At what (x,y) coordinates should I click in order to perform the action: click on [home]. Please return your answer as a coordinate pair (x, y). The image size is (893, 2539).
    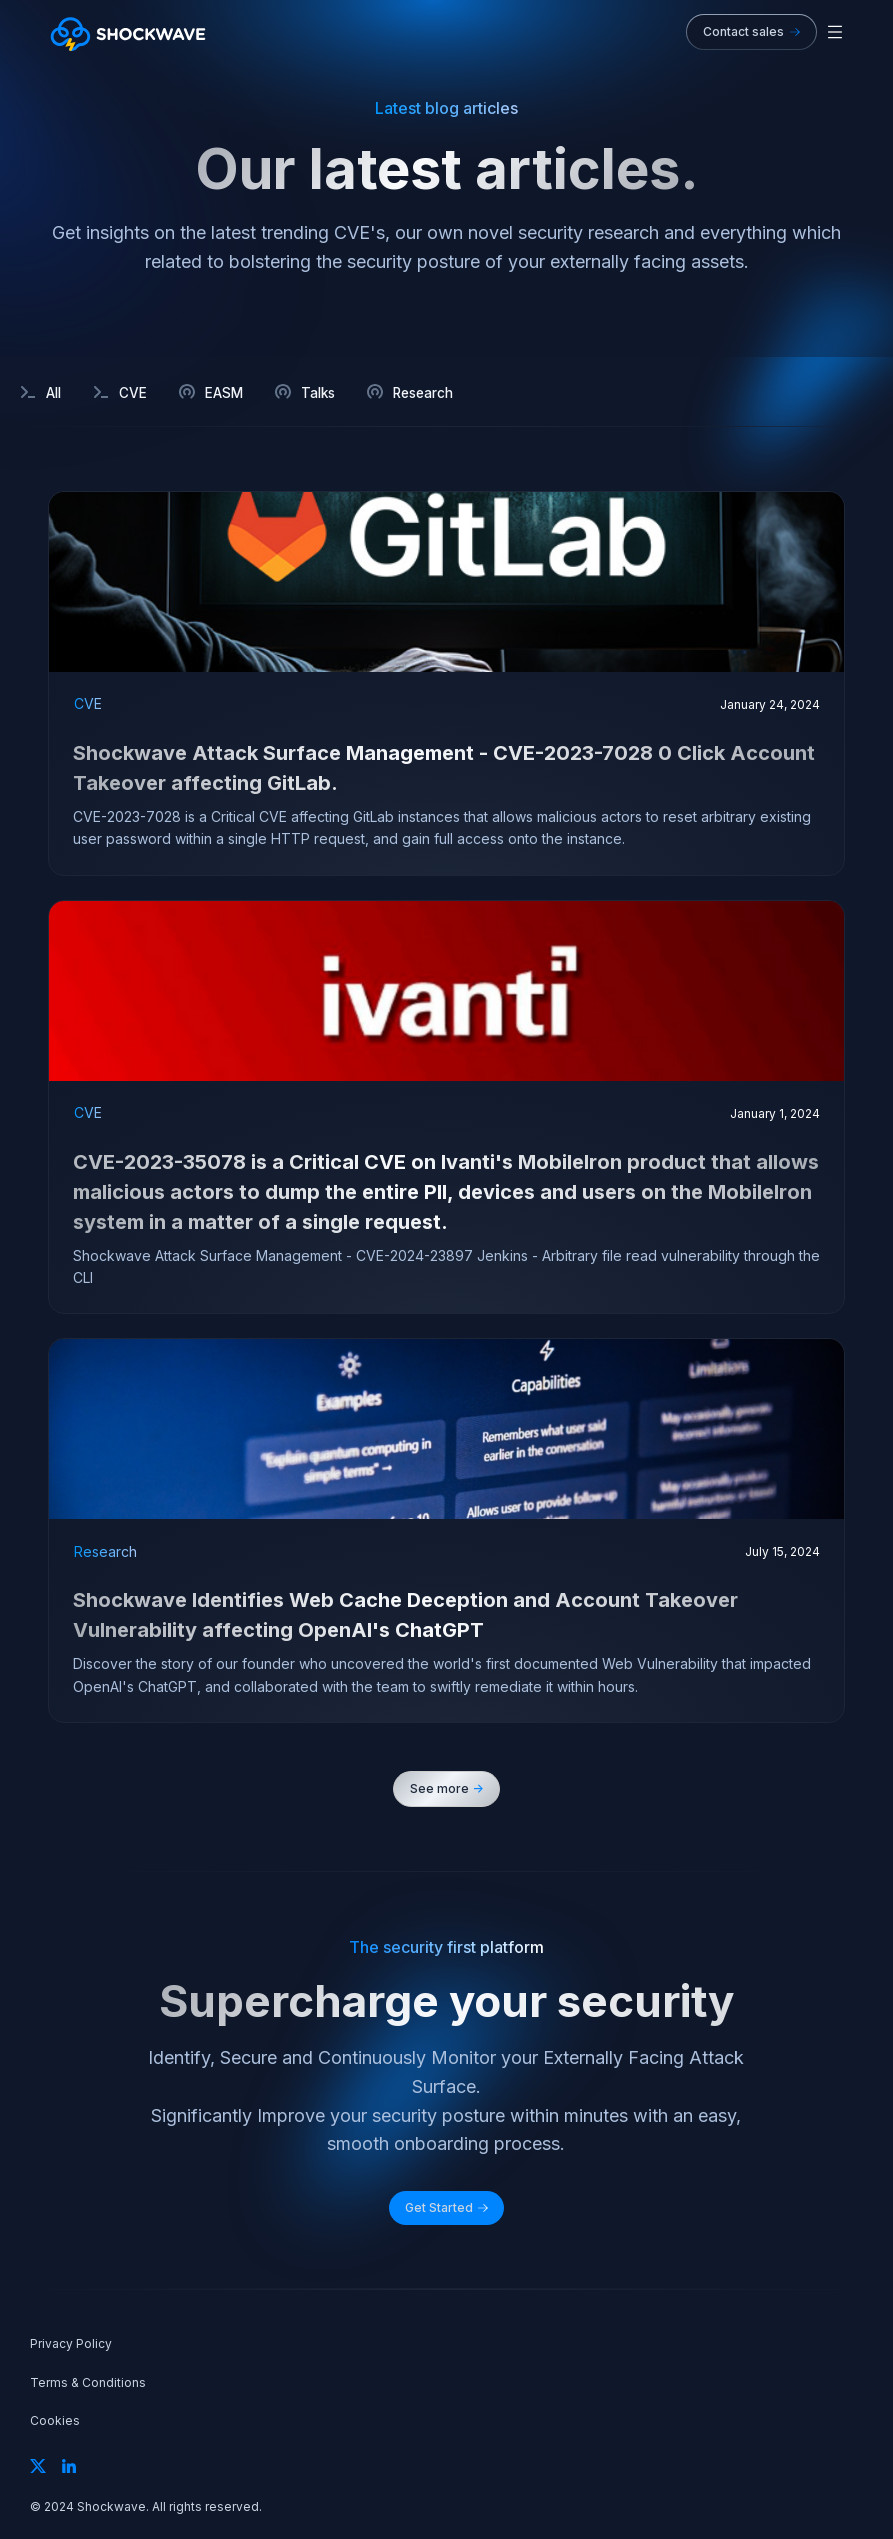
    Looking at the image, I should click on (128, 32).